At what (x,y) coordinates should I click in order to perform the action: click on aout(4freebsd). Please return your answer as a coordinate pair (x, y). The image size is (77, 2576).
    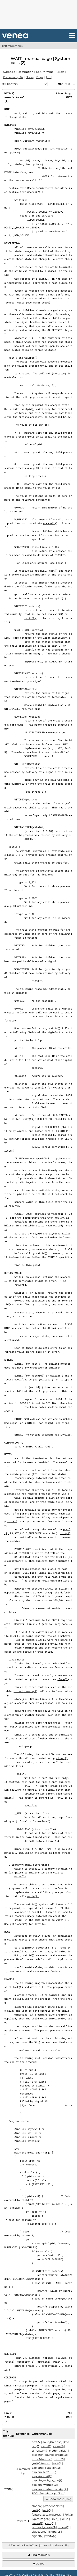
    Looking at the image, I should click on (52, 2442).